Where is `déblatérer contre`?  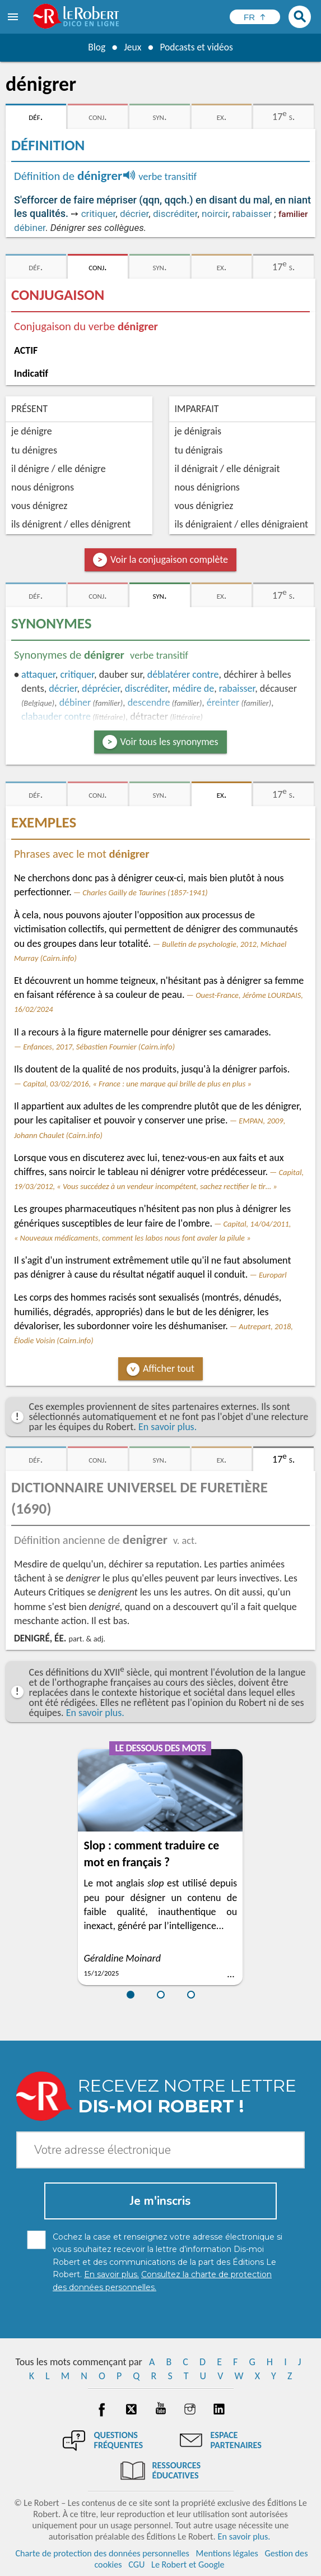
déblatérer contre is located at coordinates (183, 674).